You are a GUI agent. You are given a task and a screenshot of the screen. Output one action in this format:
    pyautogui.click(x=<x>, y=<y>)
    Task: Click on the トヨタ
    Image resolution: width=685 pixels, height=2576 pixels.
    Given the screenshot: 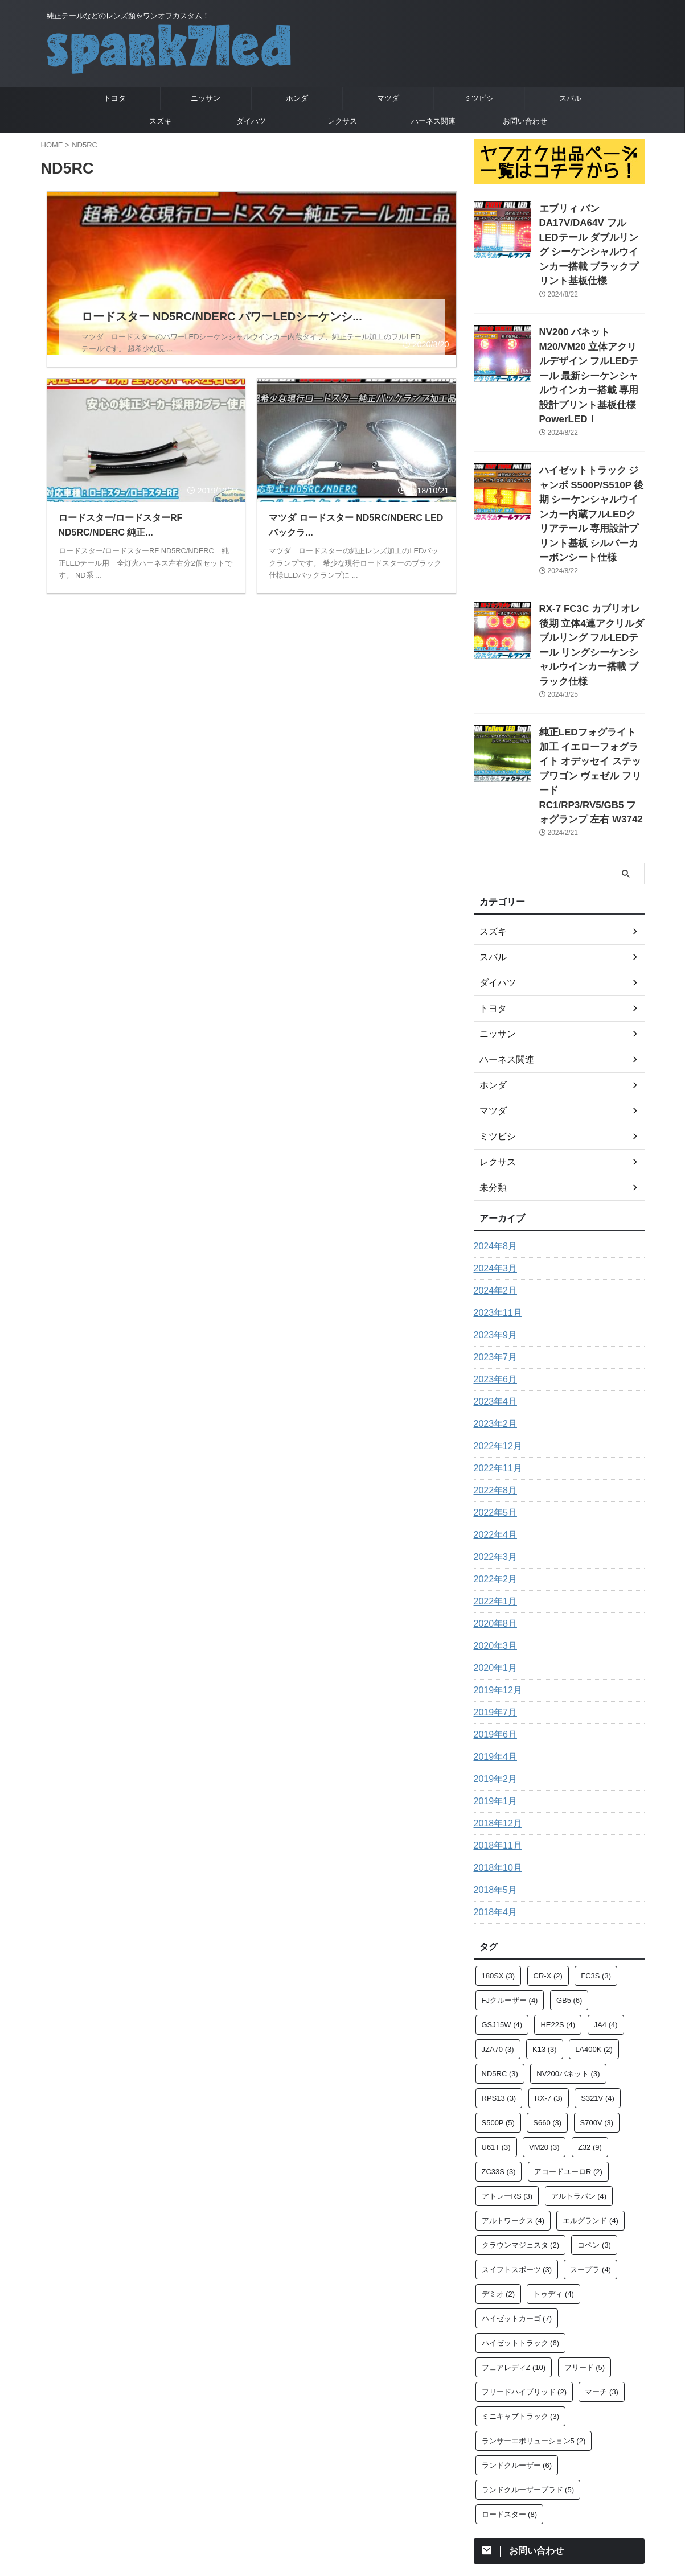 What is the action you would take?
    pyautogui.click(x=115, y=98)
    